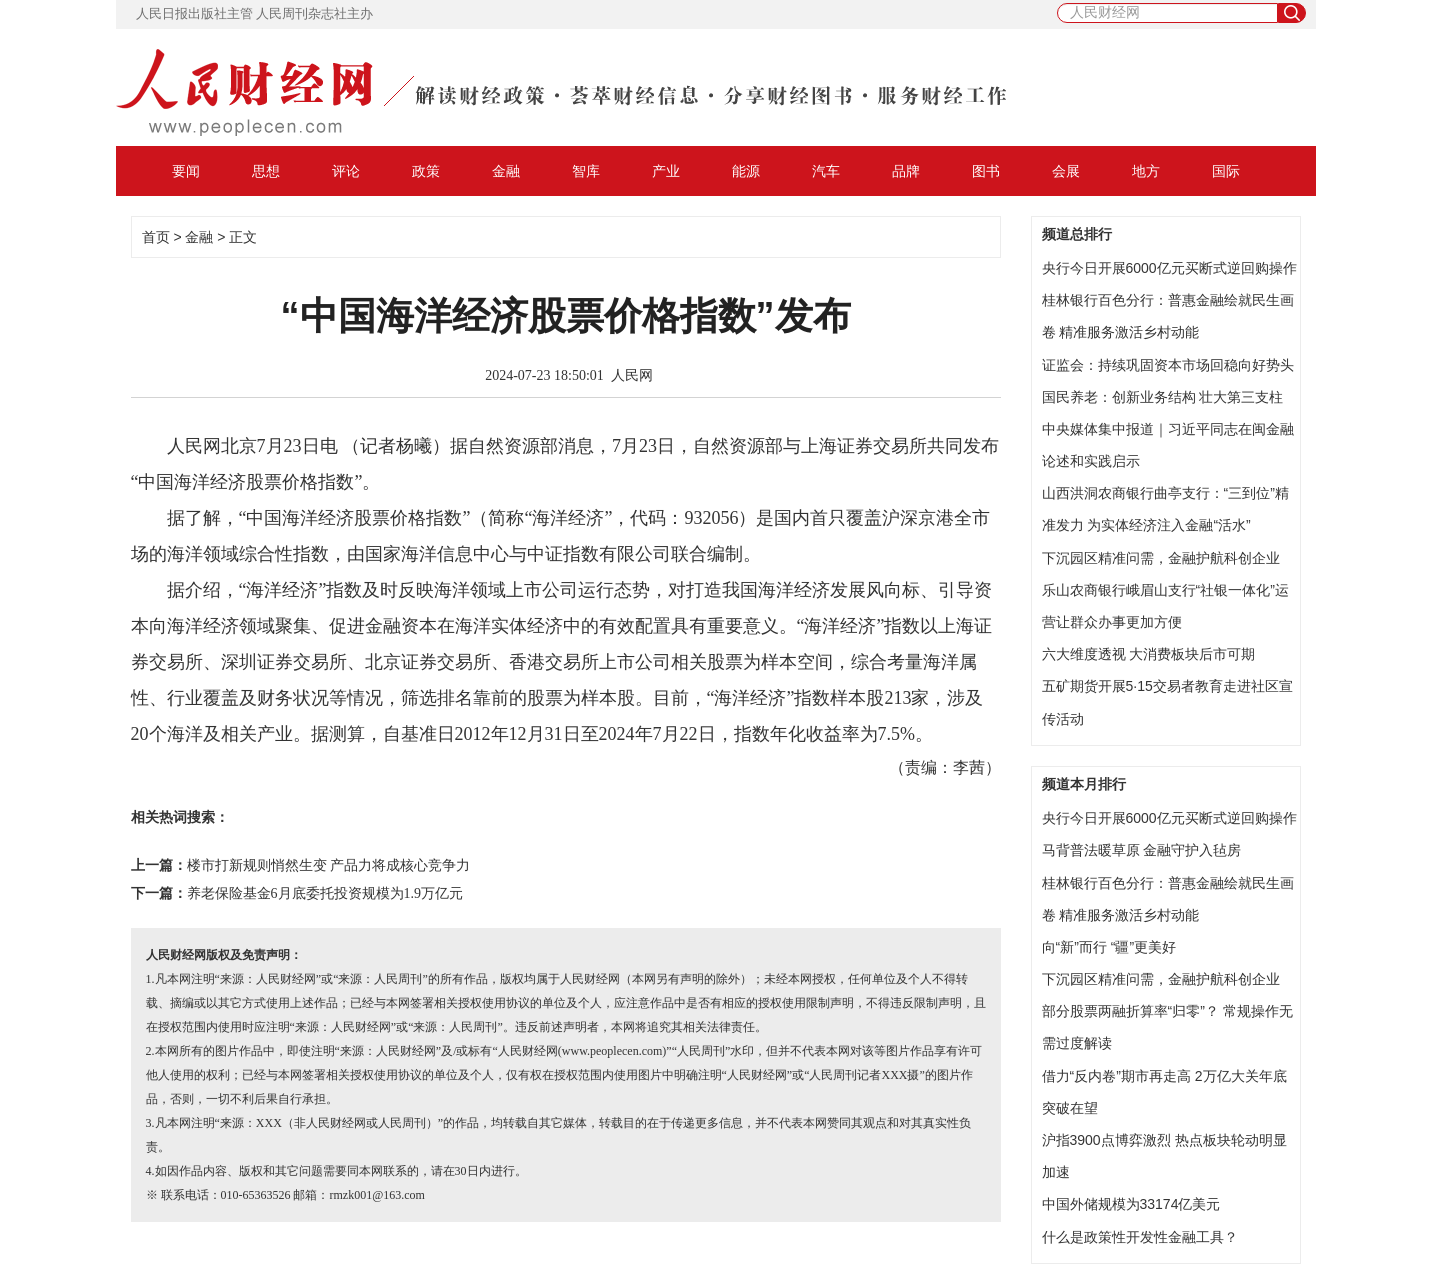 The width and height of the screenshot is (1431, 1284). What do you see at coordinates (186, 171) in the screenshot?
I see `要闻` at bounding box center [186, 171].